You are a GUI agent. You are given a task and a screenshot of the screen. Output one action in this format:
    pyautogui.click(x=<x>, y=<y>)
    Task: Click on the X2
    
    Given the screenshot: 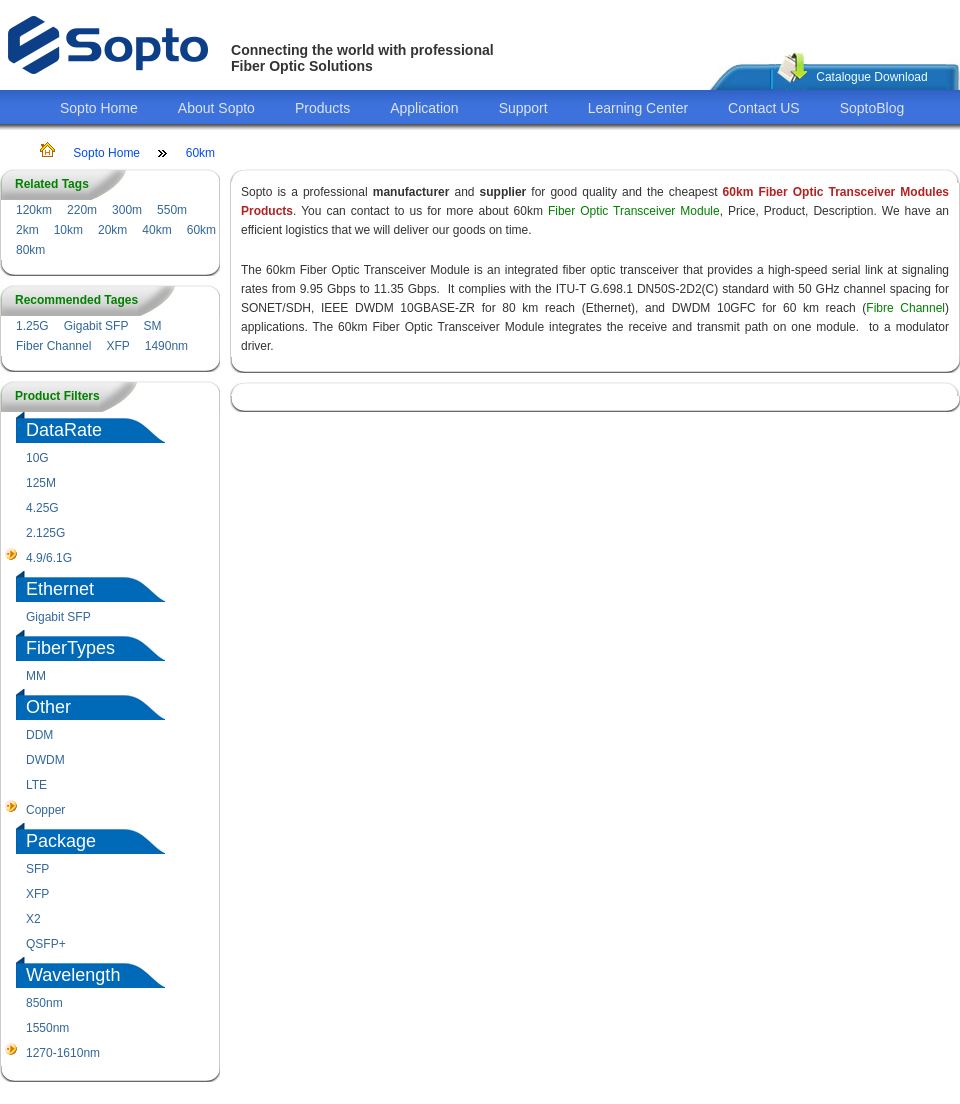 What is the action you would take?
    pyautogui.click(x=33, y=919)
    